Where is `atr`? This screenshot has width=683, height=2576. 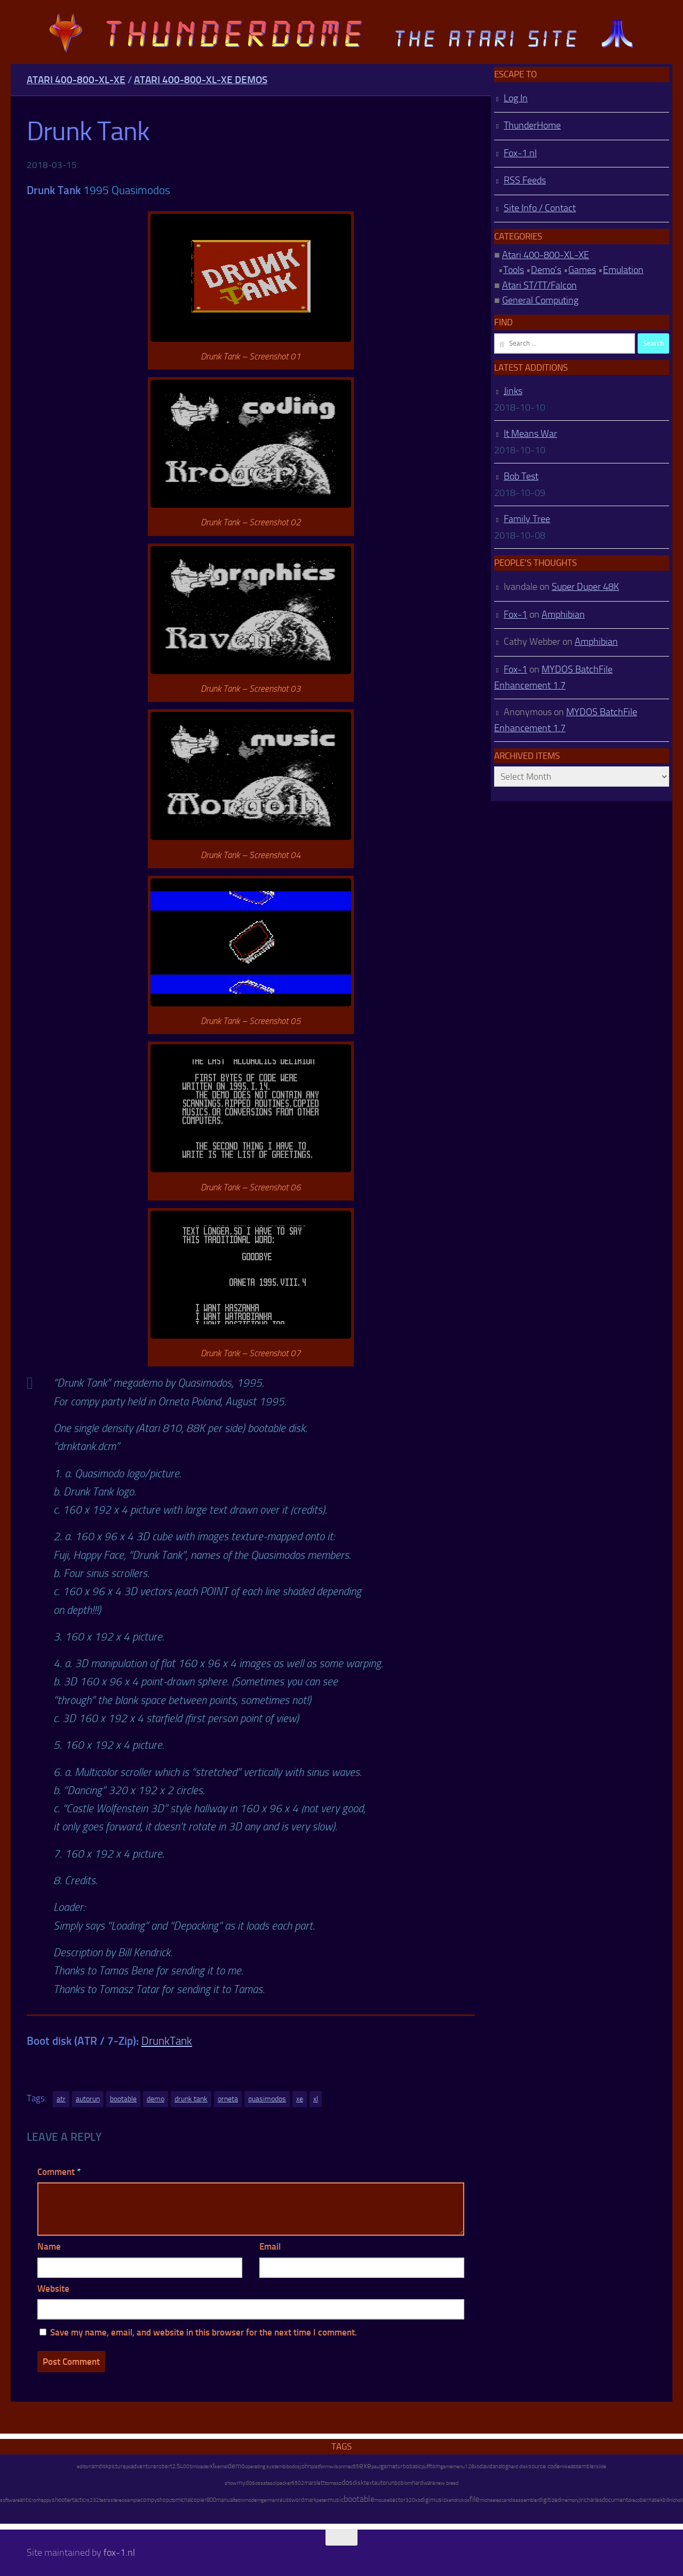 atr is located at coordinates (61, 2098).